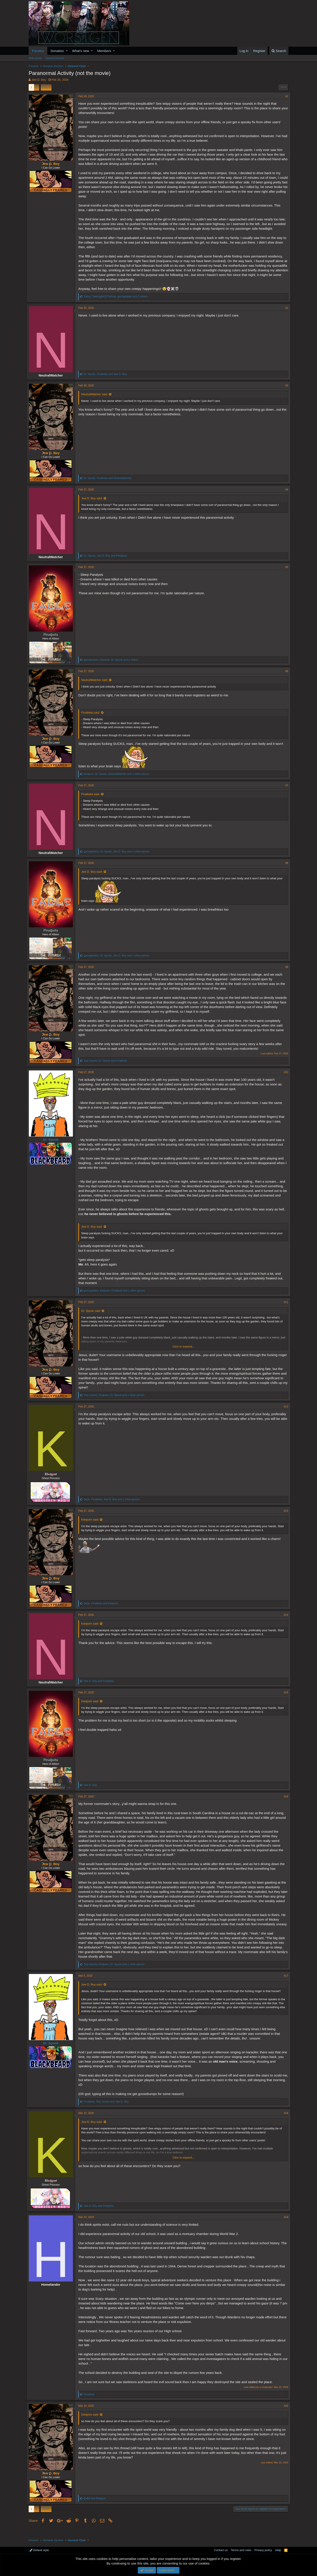  Describe the element at coordinates (284, 2415) in the screenshot. I see `#20` at that location.